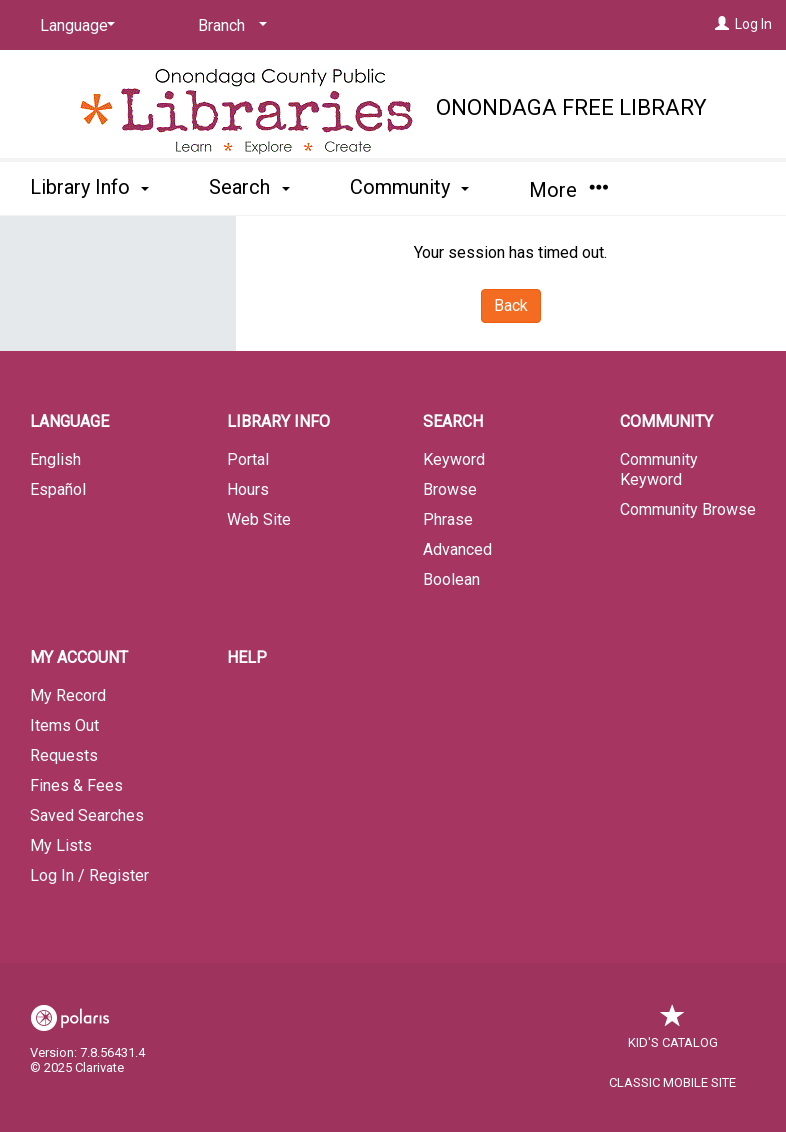 The image size is (786, 1132). I want to click on Español, so click(58, 489).